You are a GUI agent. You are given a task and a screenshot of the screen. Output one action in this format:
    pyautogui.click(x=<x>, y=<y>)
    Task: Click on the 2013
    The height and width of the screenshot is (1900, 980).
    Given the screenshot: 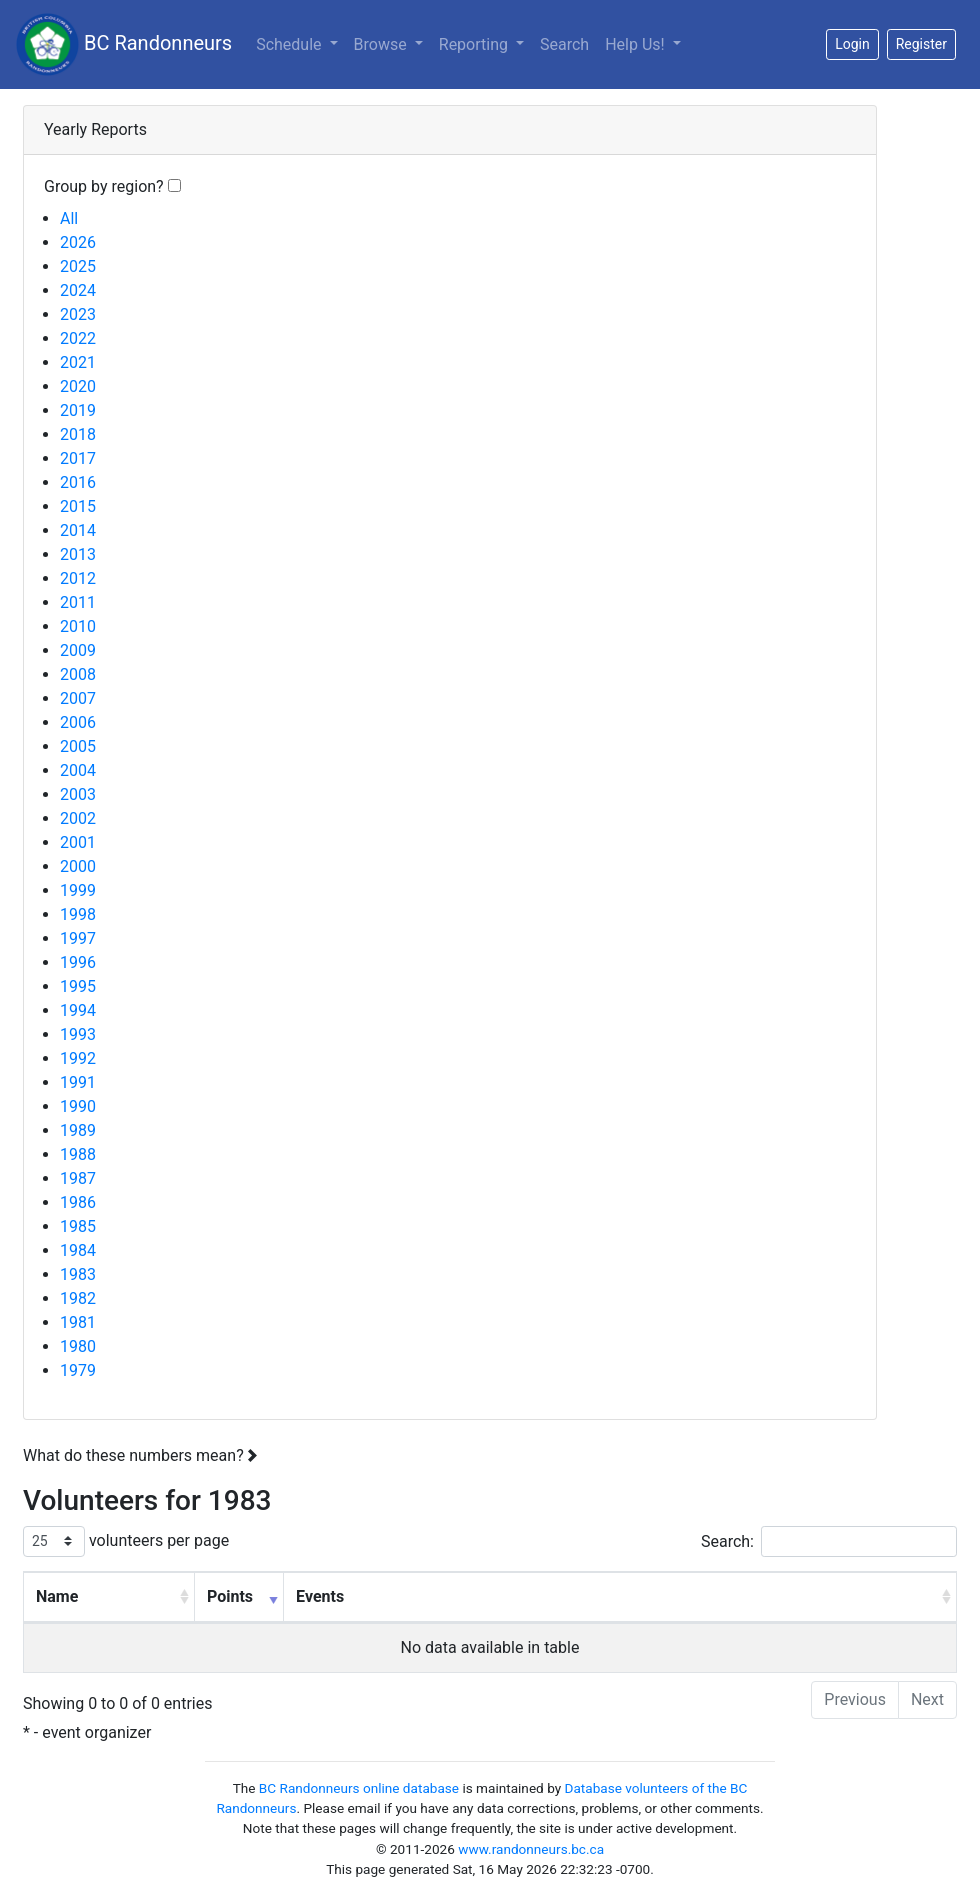 What is the action you would take?
    pyautogui.click(x=78, y=554)
    